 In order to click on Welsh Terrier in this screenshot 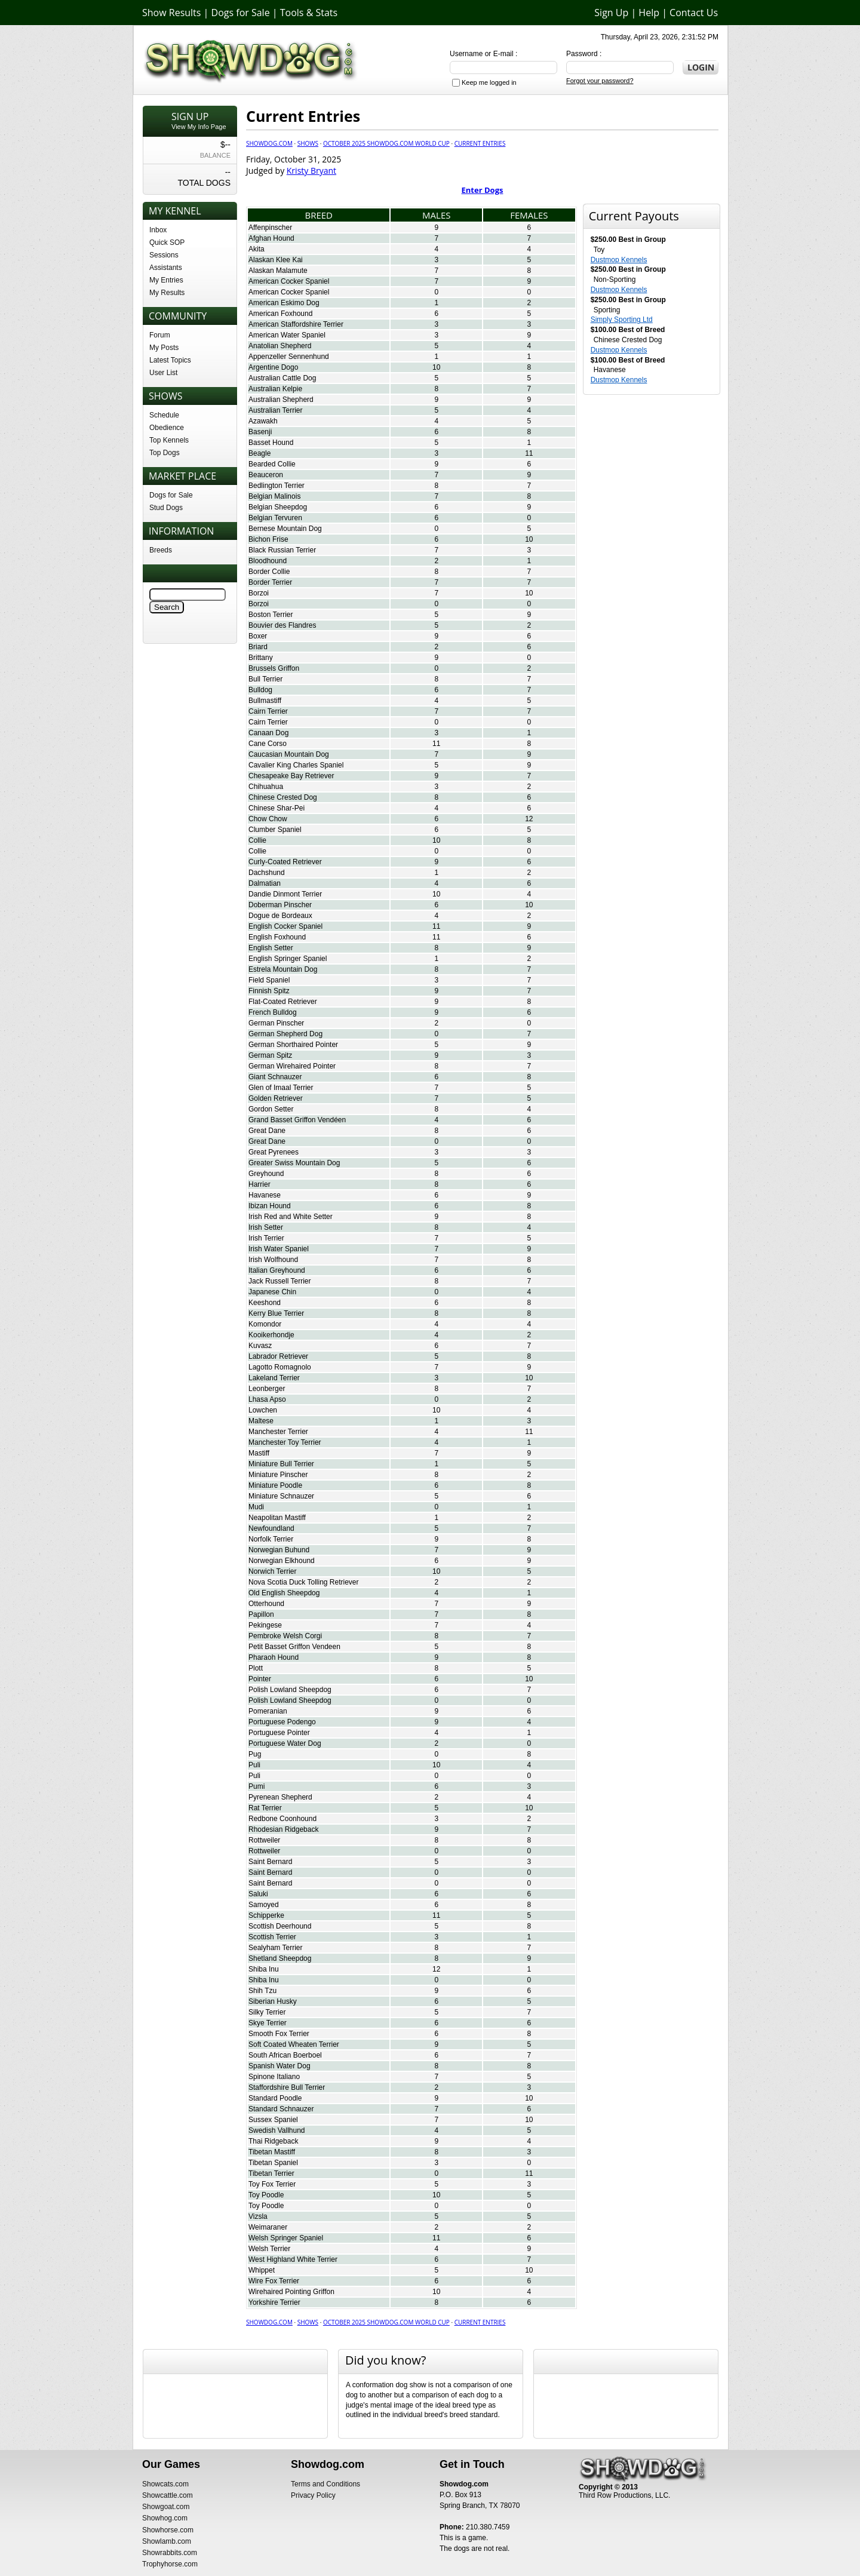, I will do `click(269, 2249)`.